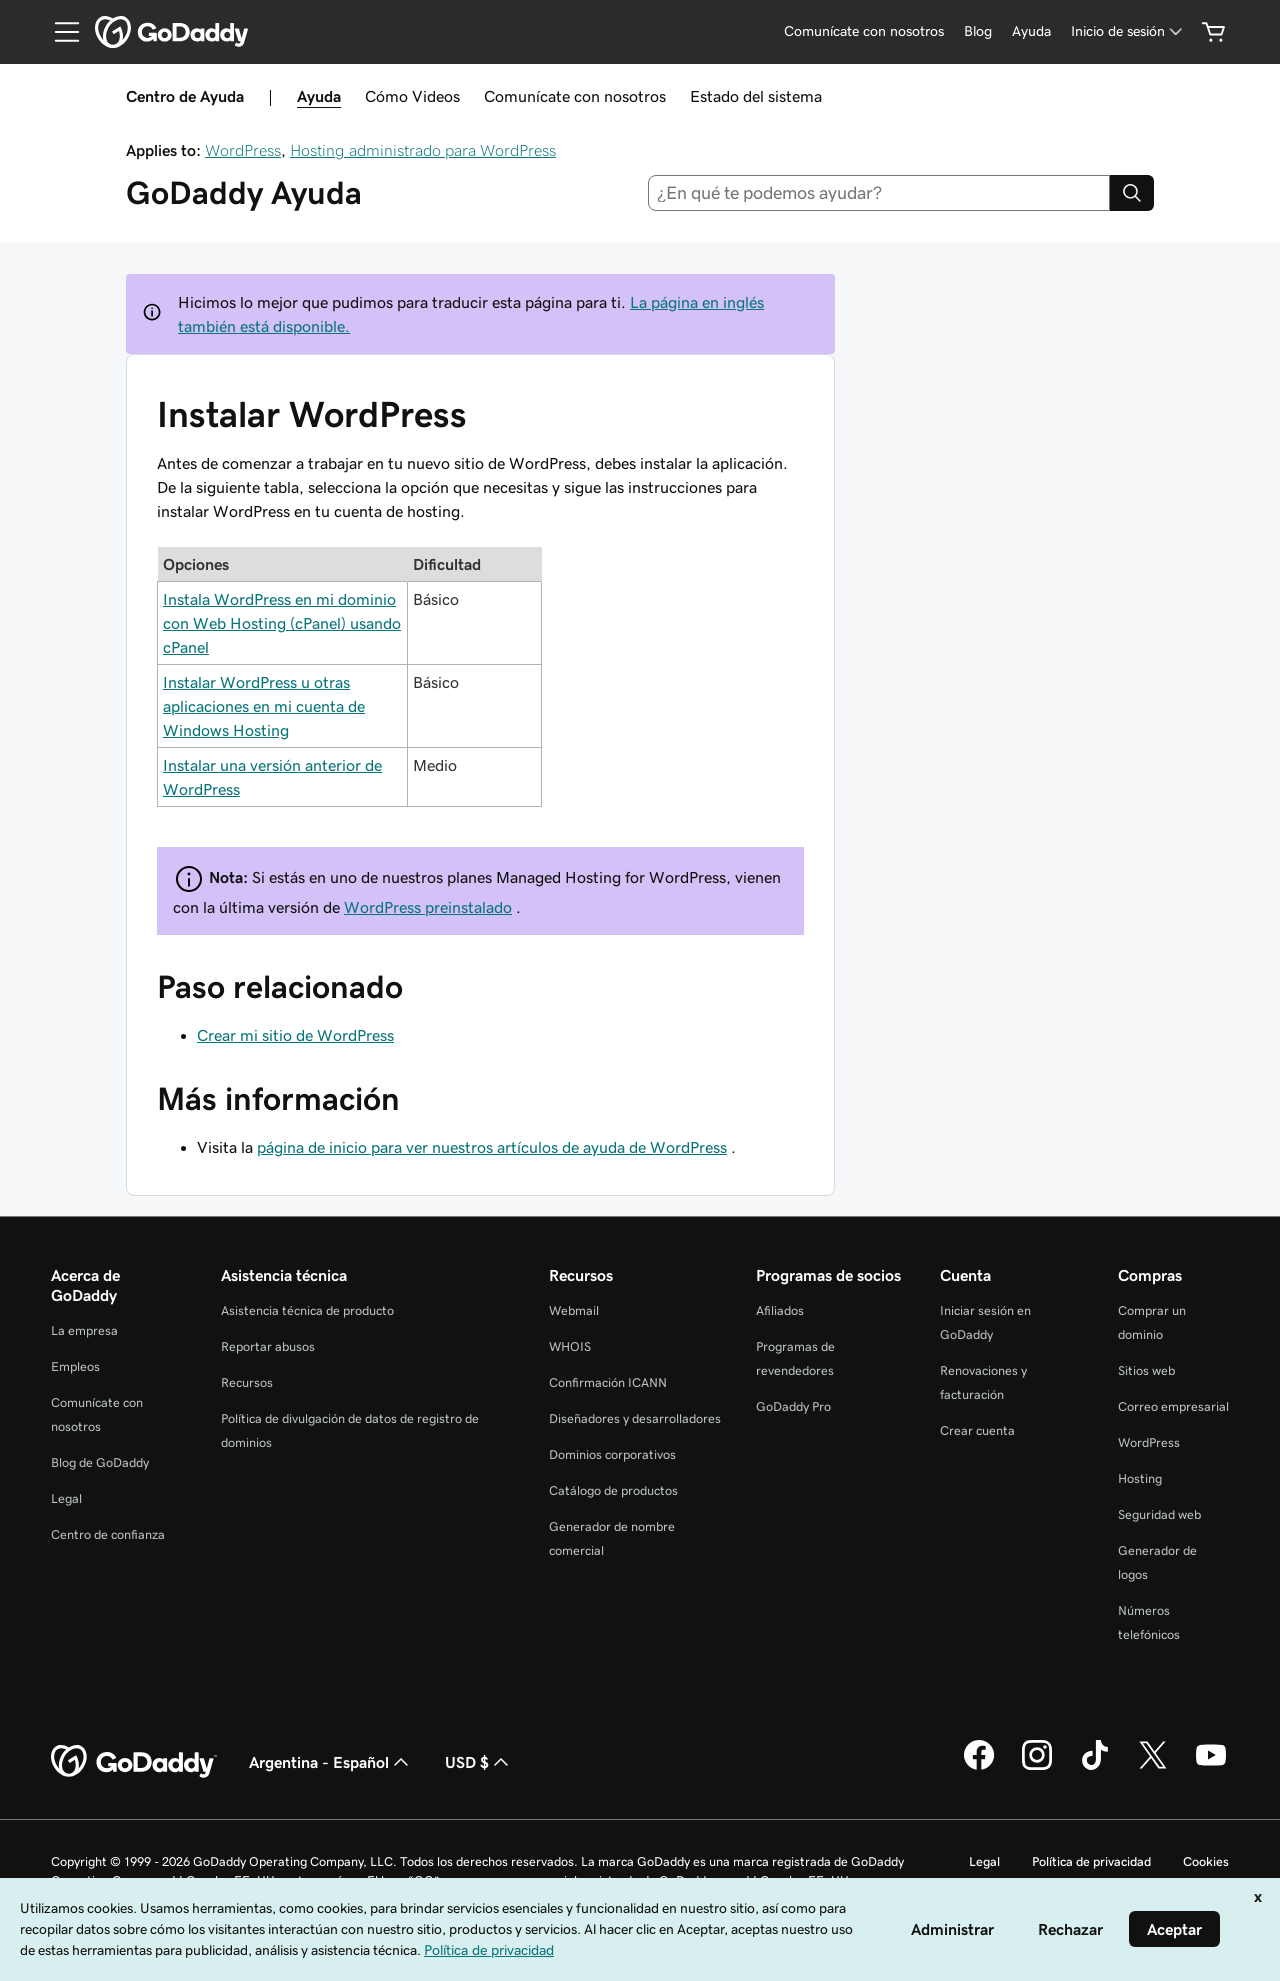 This screenshot has width=1280, height=1981. What do you see at coordinates (264, 706) in the screenshot?
I see `Instalar WordPress u otras aplicaciones en mi cuenta de Windows Hosting` at bounding box center [264, 706].